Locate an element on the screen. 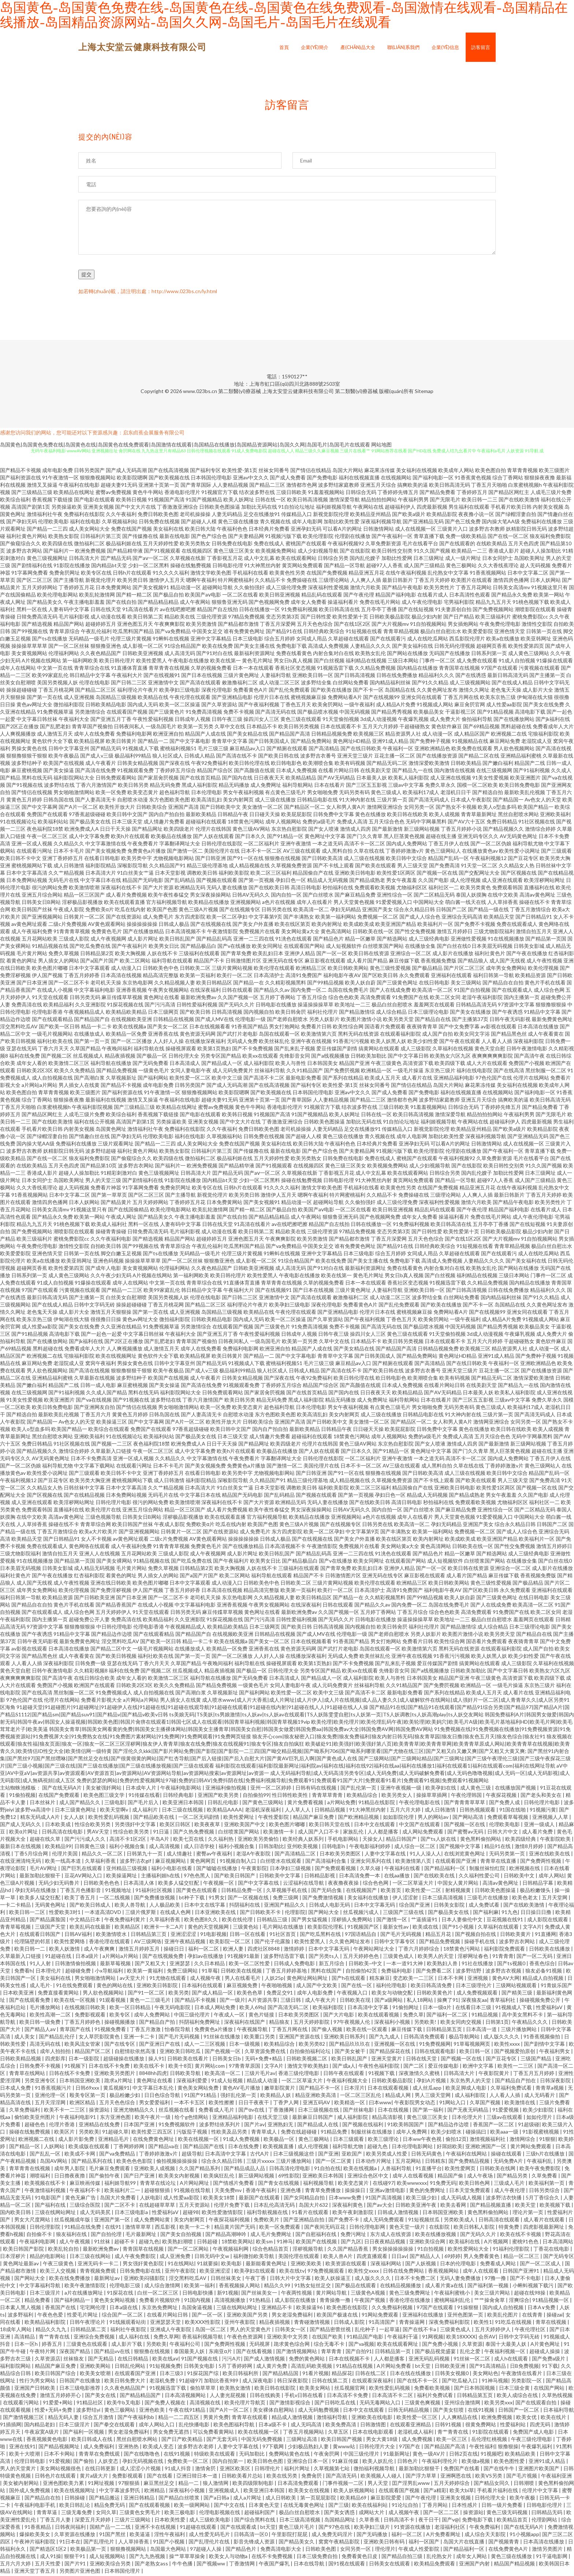 Image resolution: width=574 pixels, height=2576 pixels. 日韩午夜三级 is located at coordinates (227, 720).